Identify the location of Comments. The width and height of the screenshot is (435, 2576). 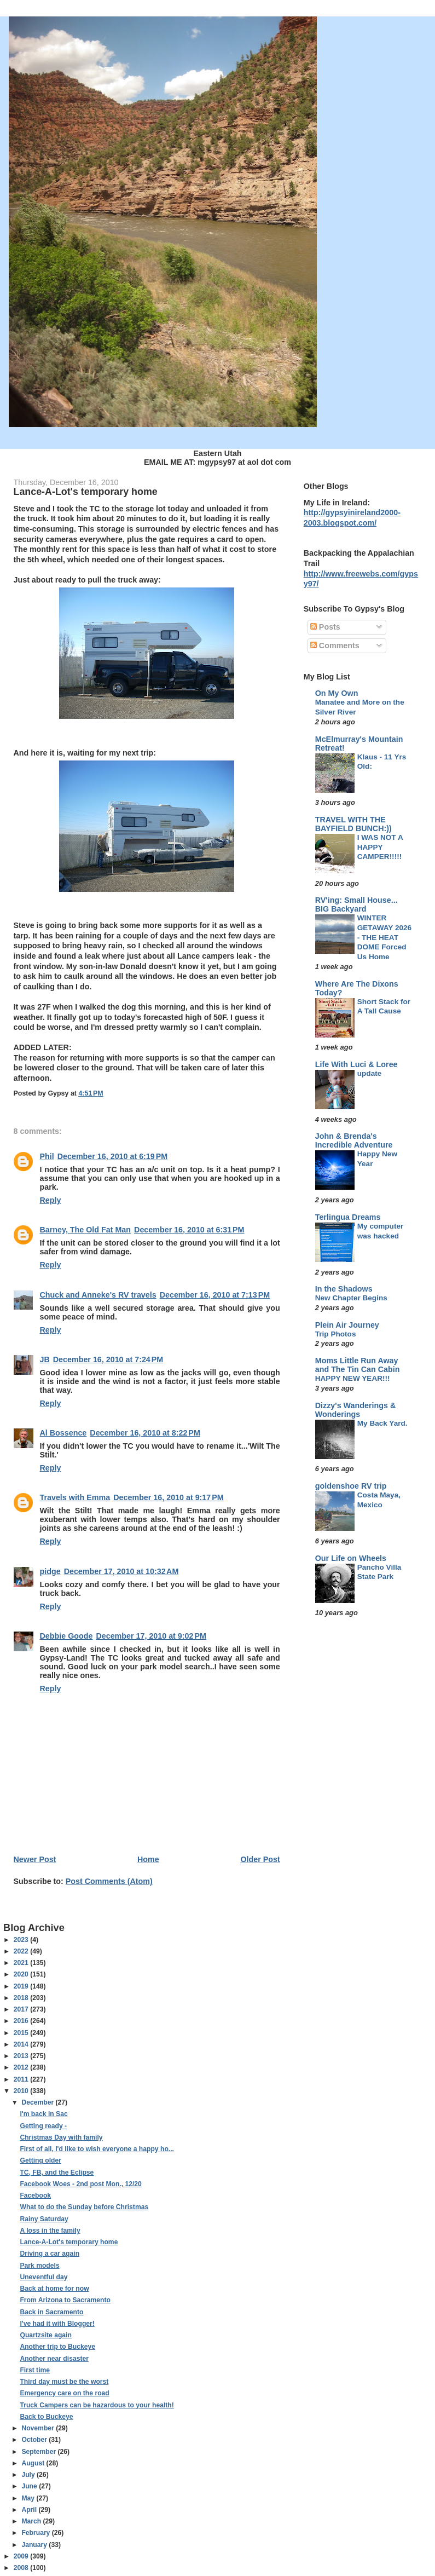
(334, 645).